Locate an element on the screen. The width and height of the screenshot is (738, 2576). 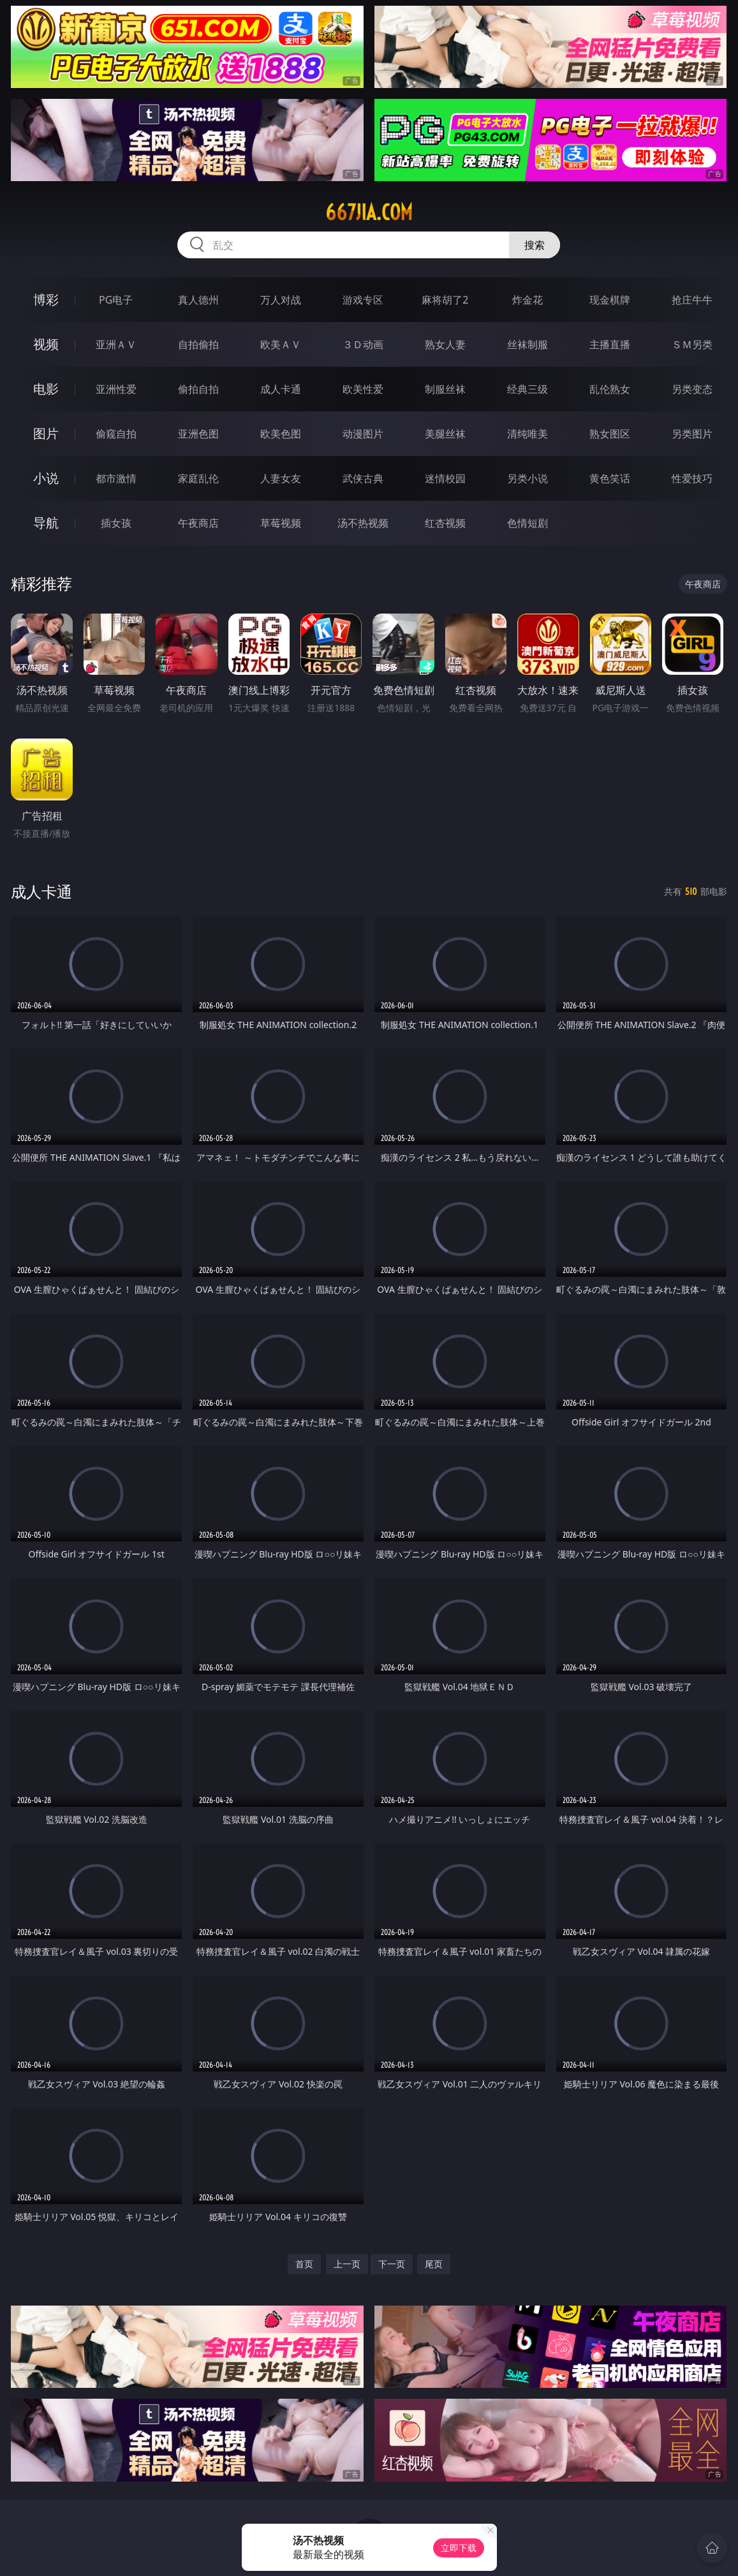
PG电子 is located at coordinates (116, 300).